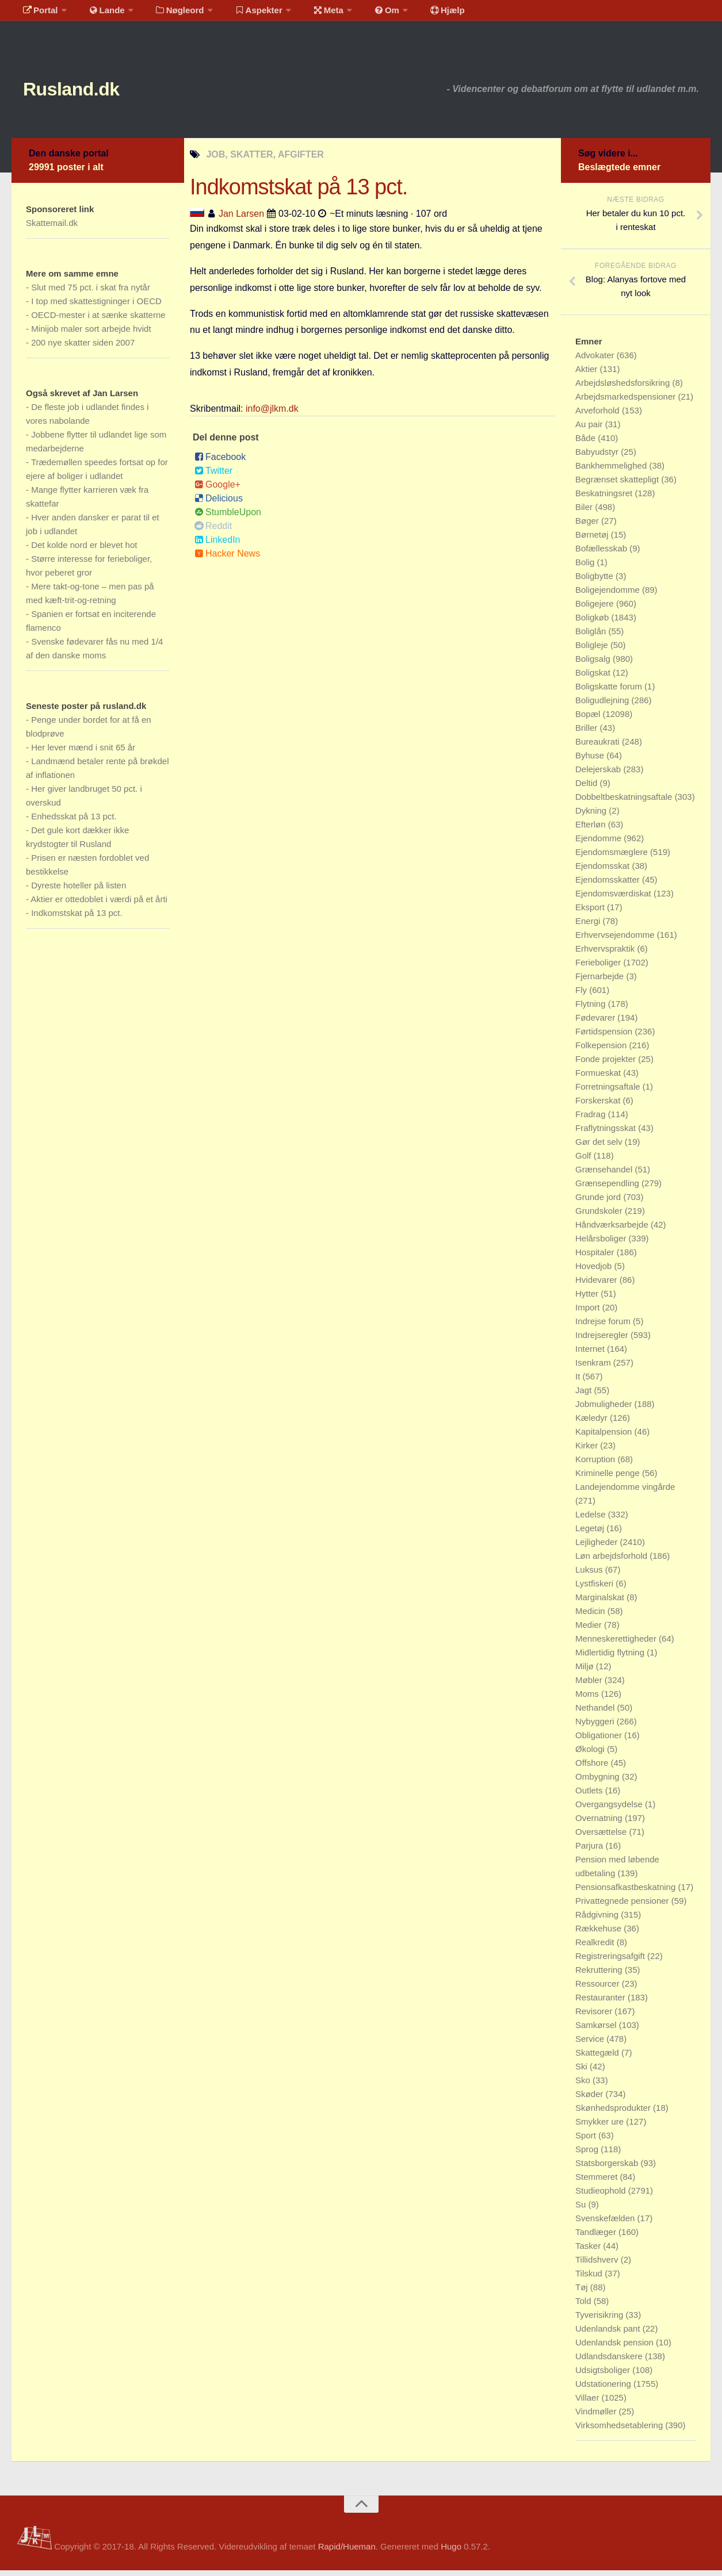  What do you see at coordinates (588, 526) in the screenshot?
I see `Bøger` at bounding box center [588, 526].